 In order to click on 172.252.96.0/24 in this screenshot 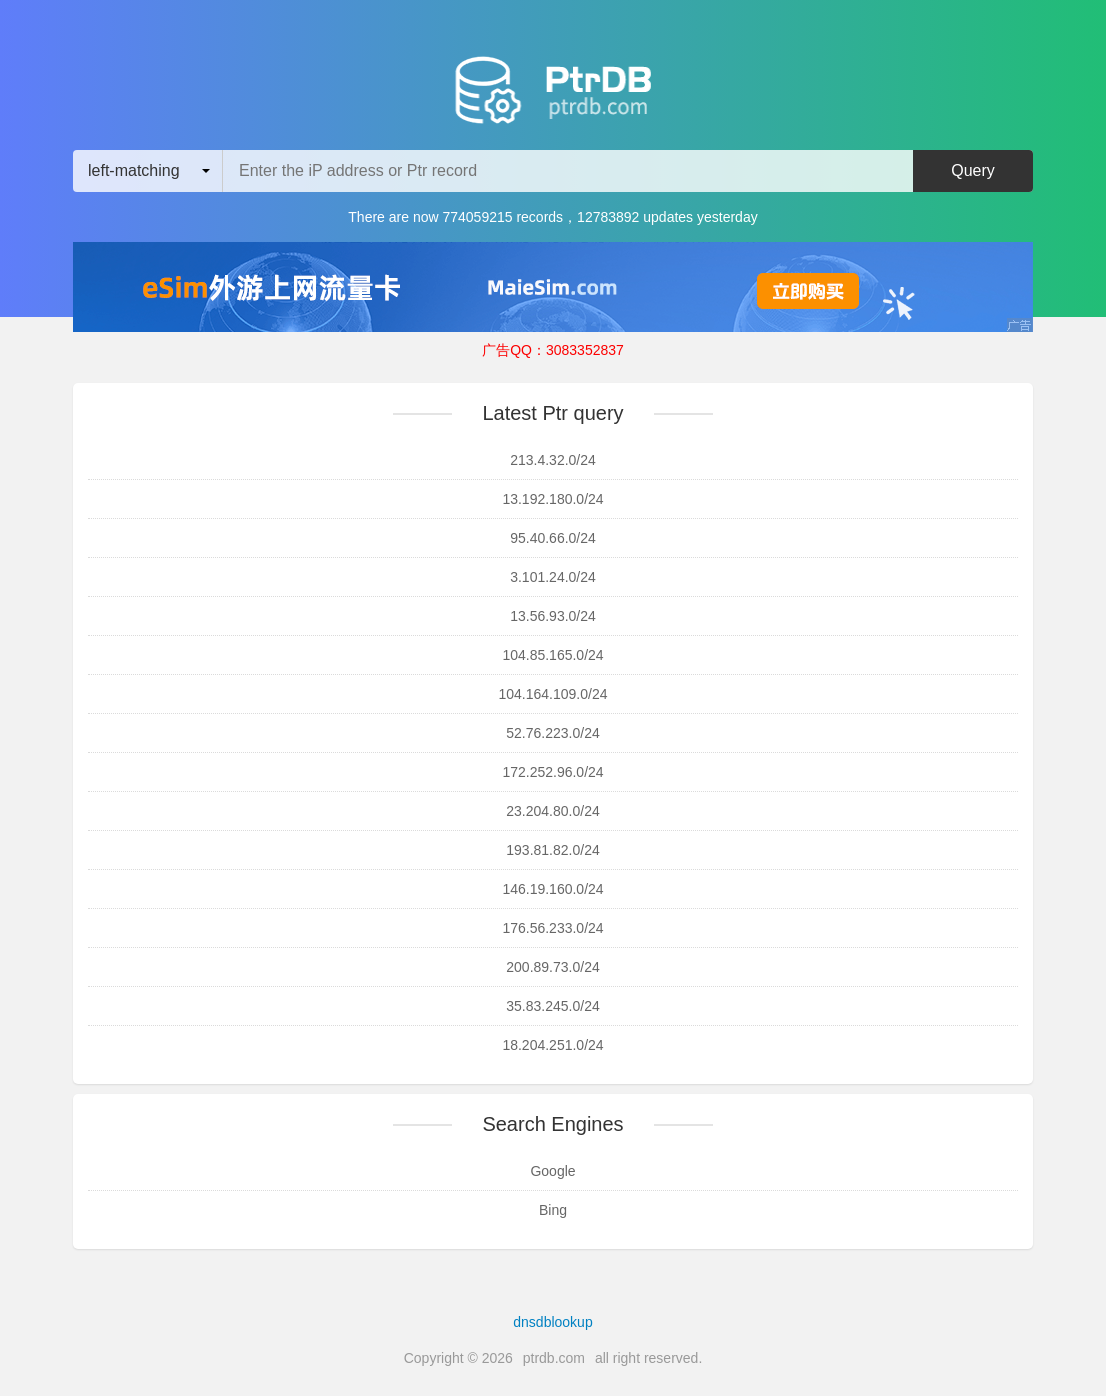, I will do `click(552, 772)`.